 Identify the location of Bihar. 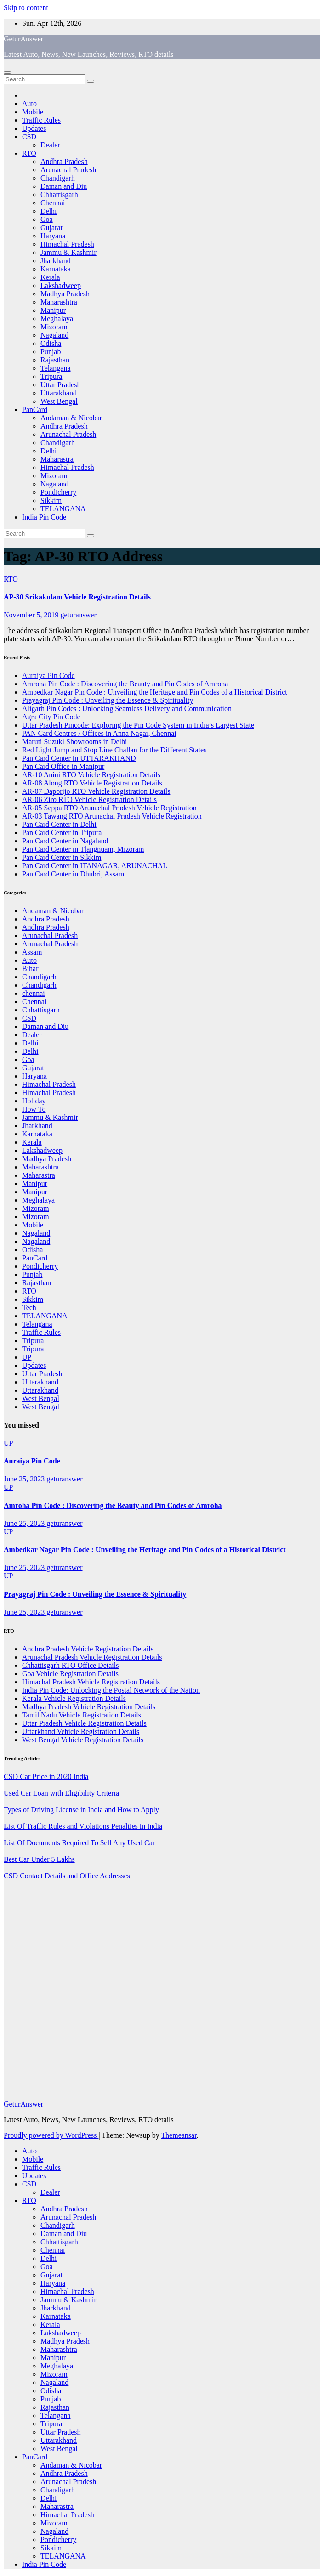
(30, 968).